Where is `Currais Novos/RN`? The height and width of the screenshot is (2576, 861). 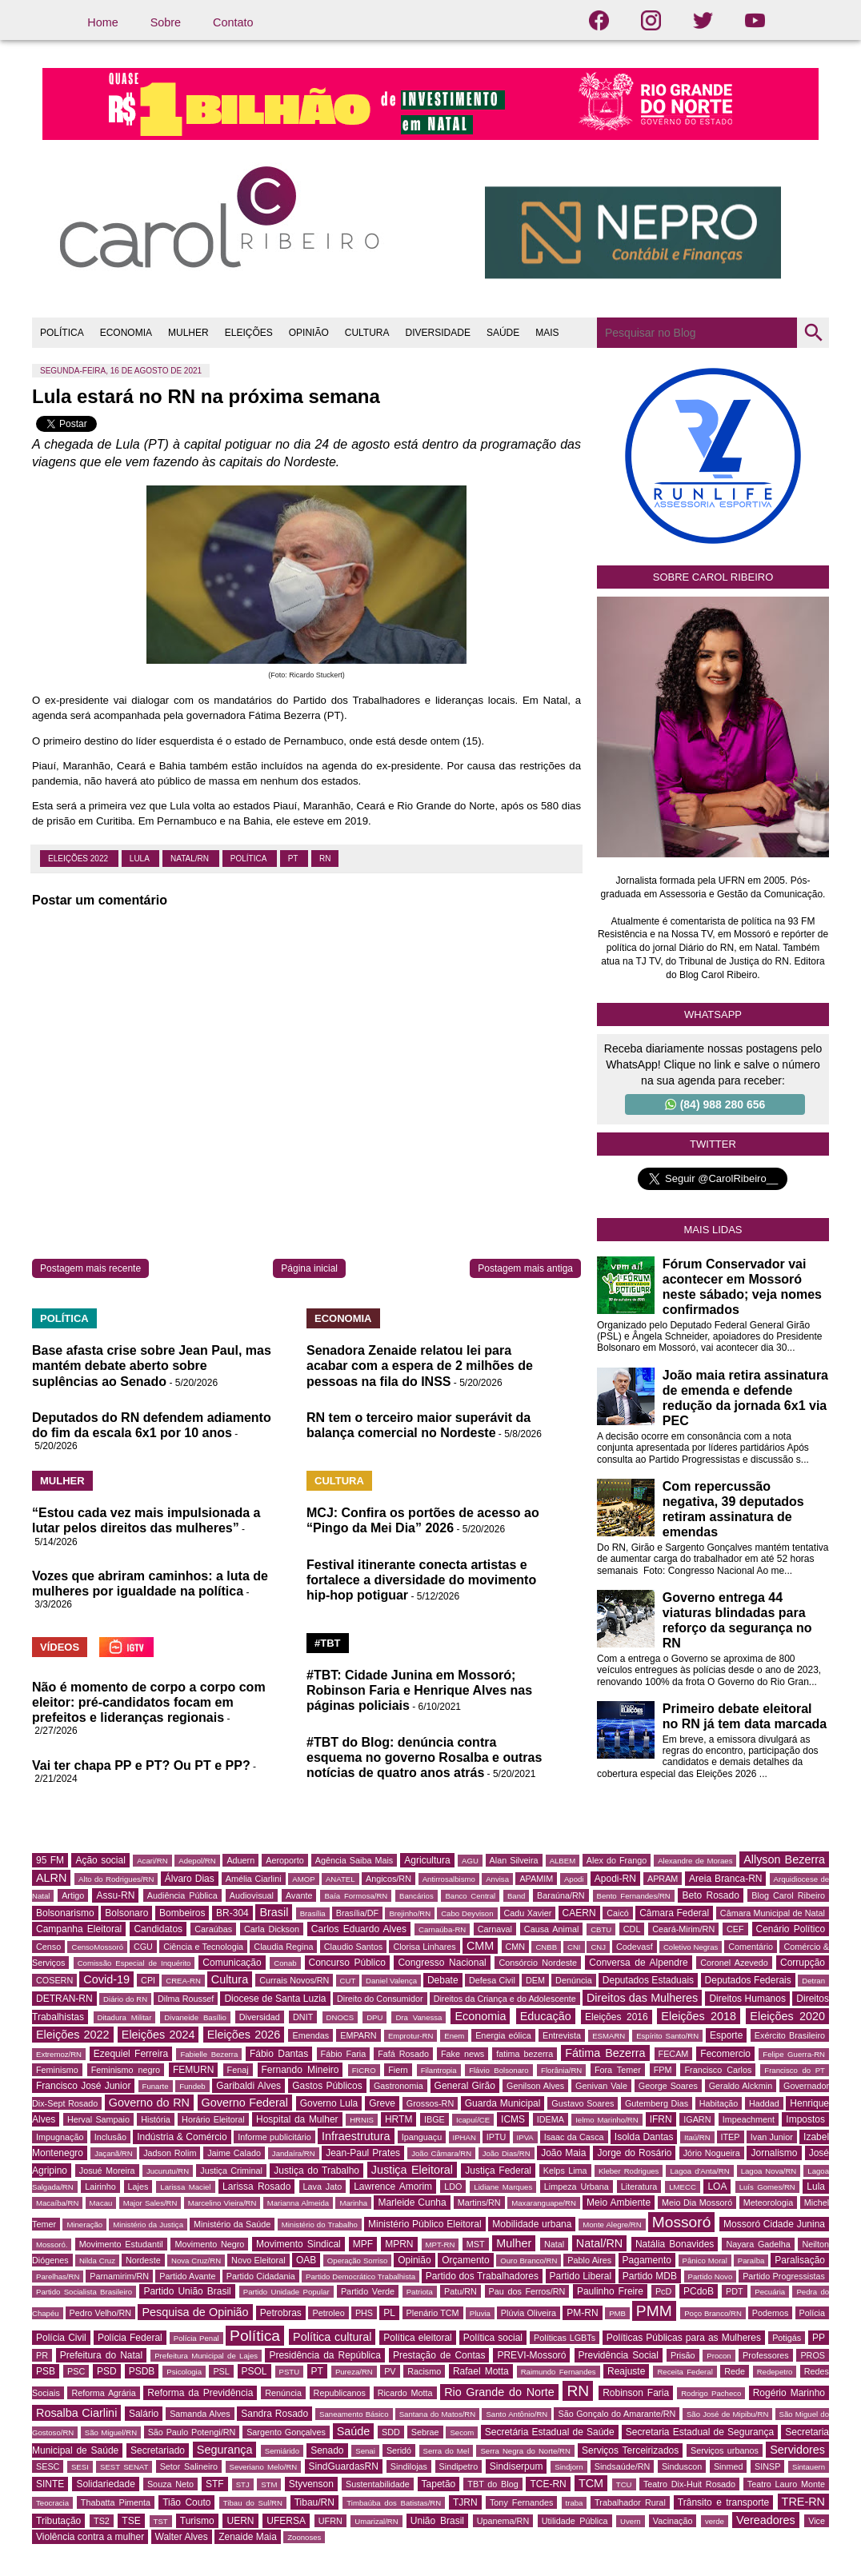
Currais Novos/RN is located at coordinates (294, 1980).